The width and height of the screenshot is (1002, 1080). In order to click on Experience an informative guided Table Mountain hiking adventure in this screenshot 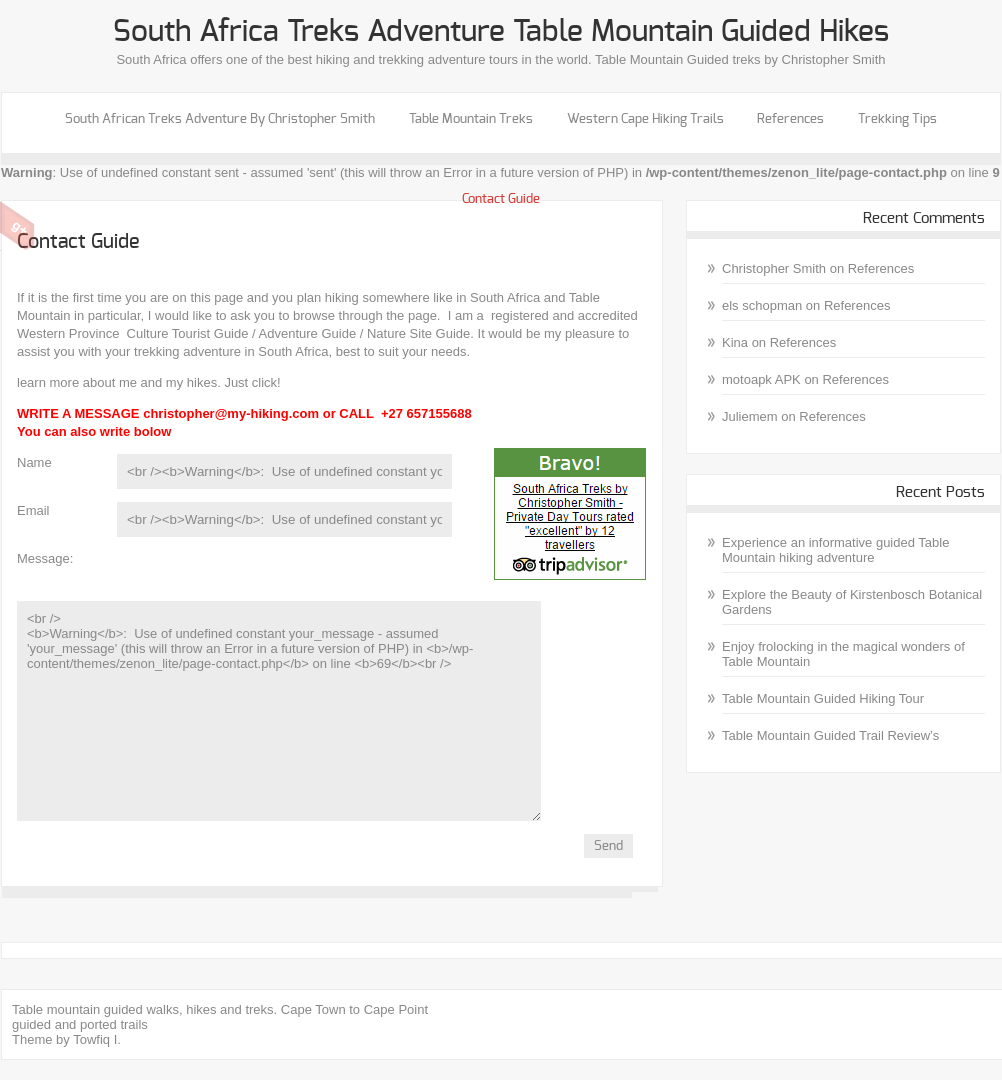, I will do `click(835, 550)`.